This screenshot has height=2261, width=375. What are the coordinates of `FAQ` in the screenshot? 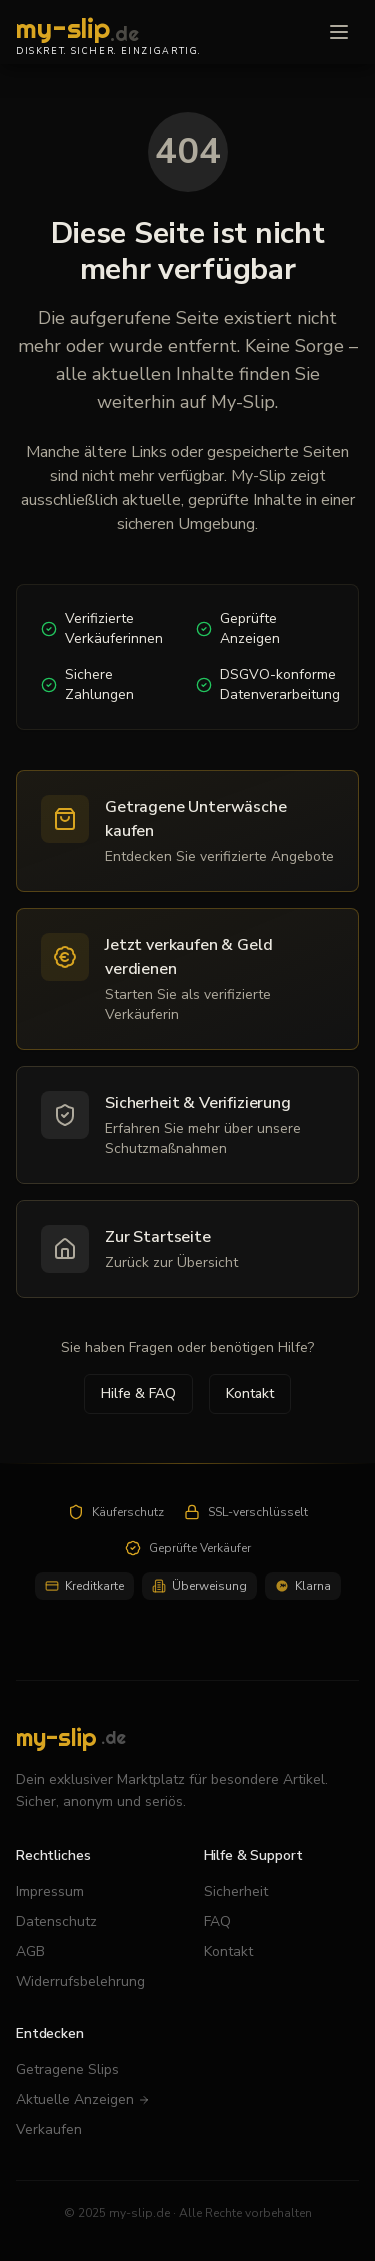 It's located at (217, 1921).